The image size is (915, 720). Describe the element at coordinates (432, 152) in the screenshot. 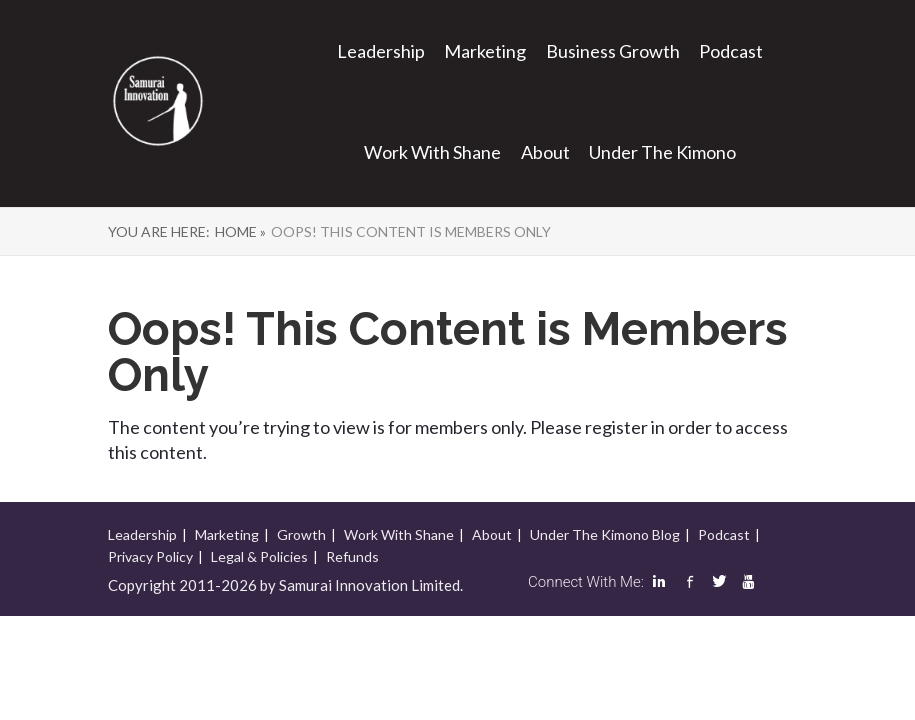

I see `Work With Shane` at that location.